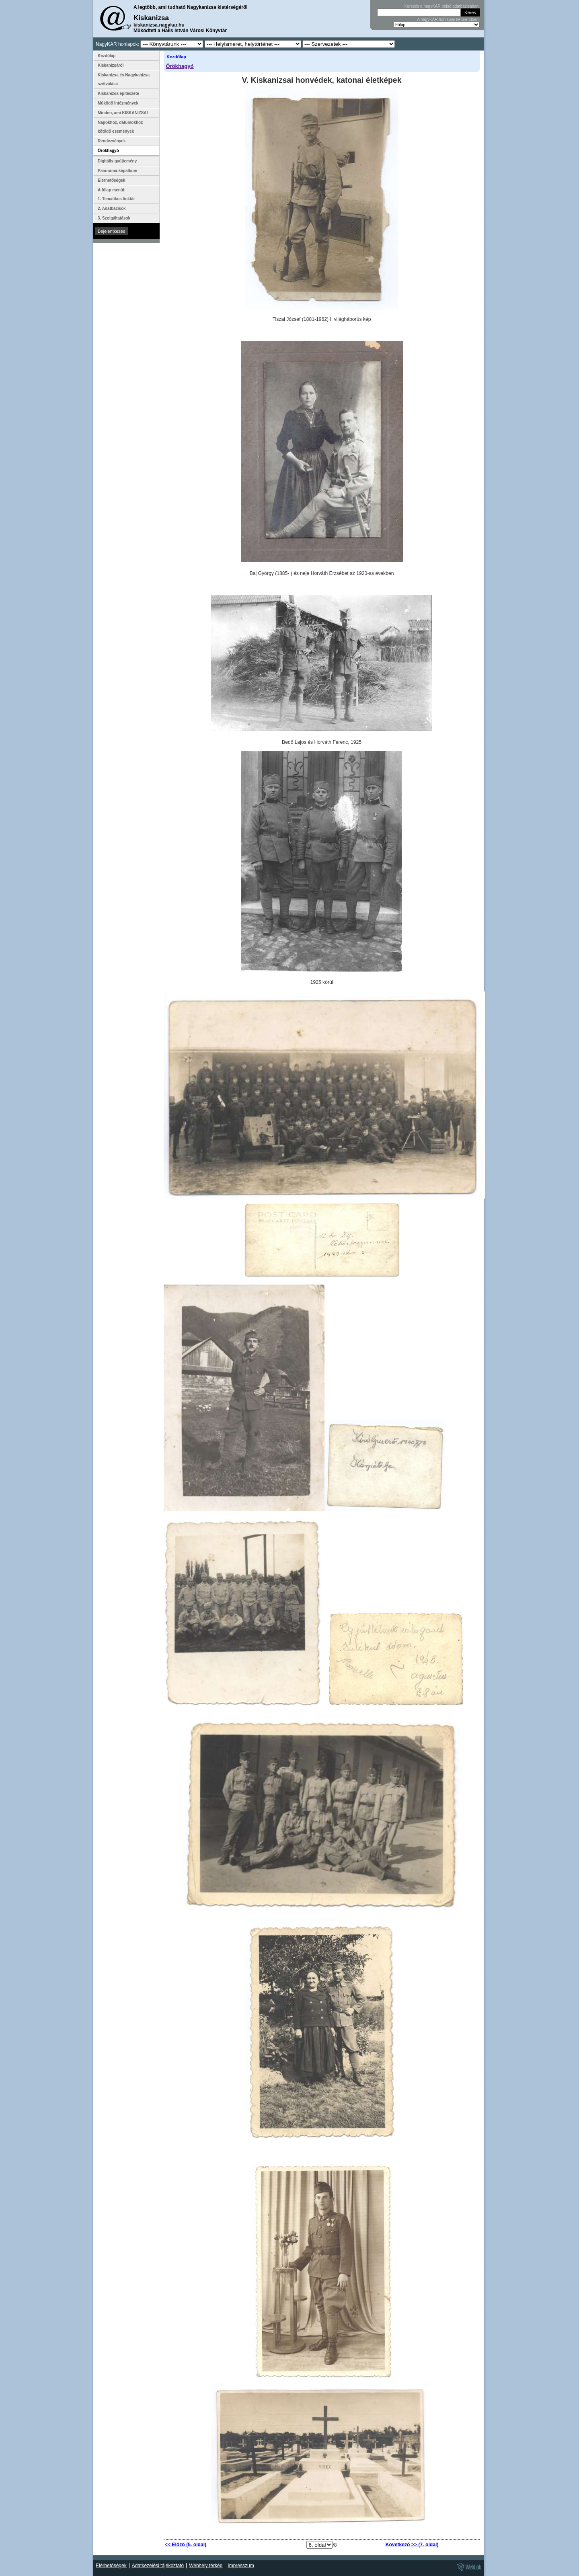 Image resolution: width=579 pixels, height=2576 pixels. What do you see at coordinates (117, 161) in the screenshot?
I see `Digitális gyűjtemény` at bounding box center [117, 161].